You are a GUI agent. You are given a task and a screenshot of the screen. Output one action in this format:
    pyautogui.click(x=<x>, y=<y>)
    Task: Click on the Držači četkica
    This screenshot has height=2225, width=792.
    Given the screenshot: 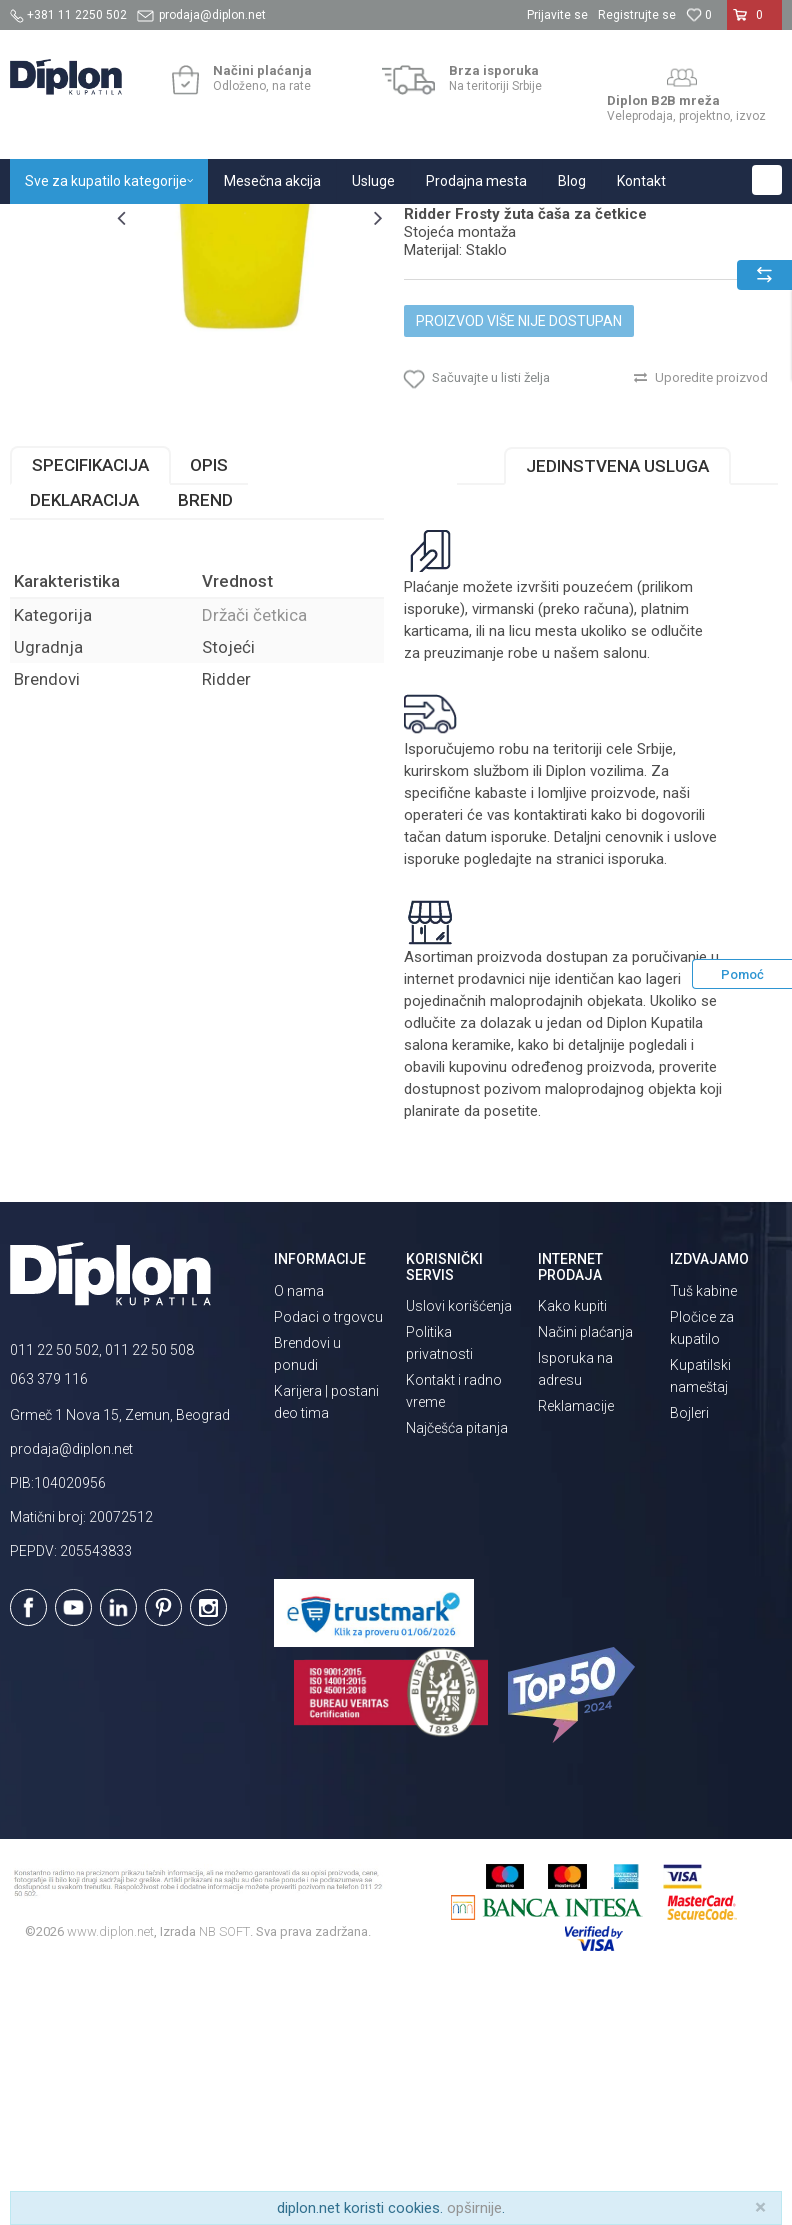 What is the action you would take?
    pyautogui.click(x=395, y=225)
    